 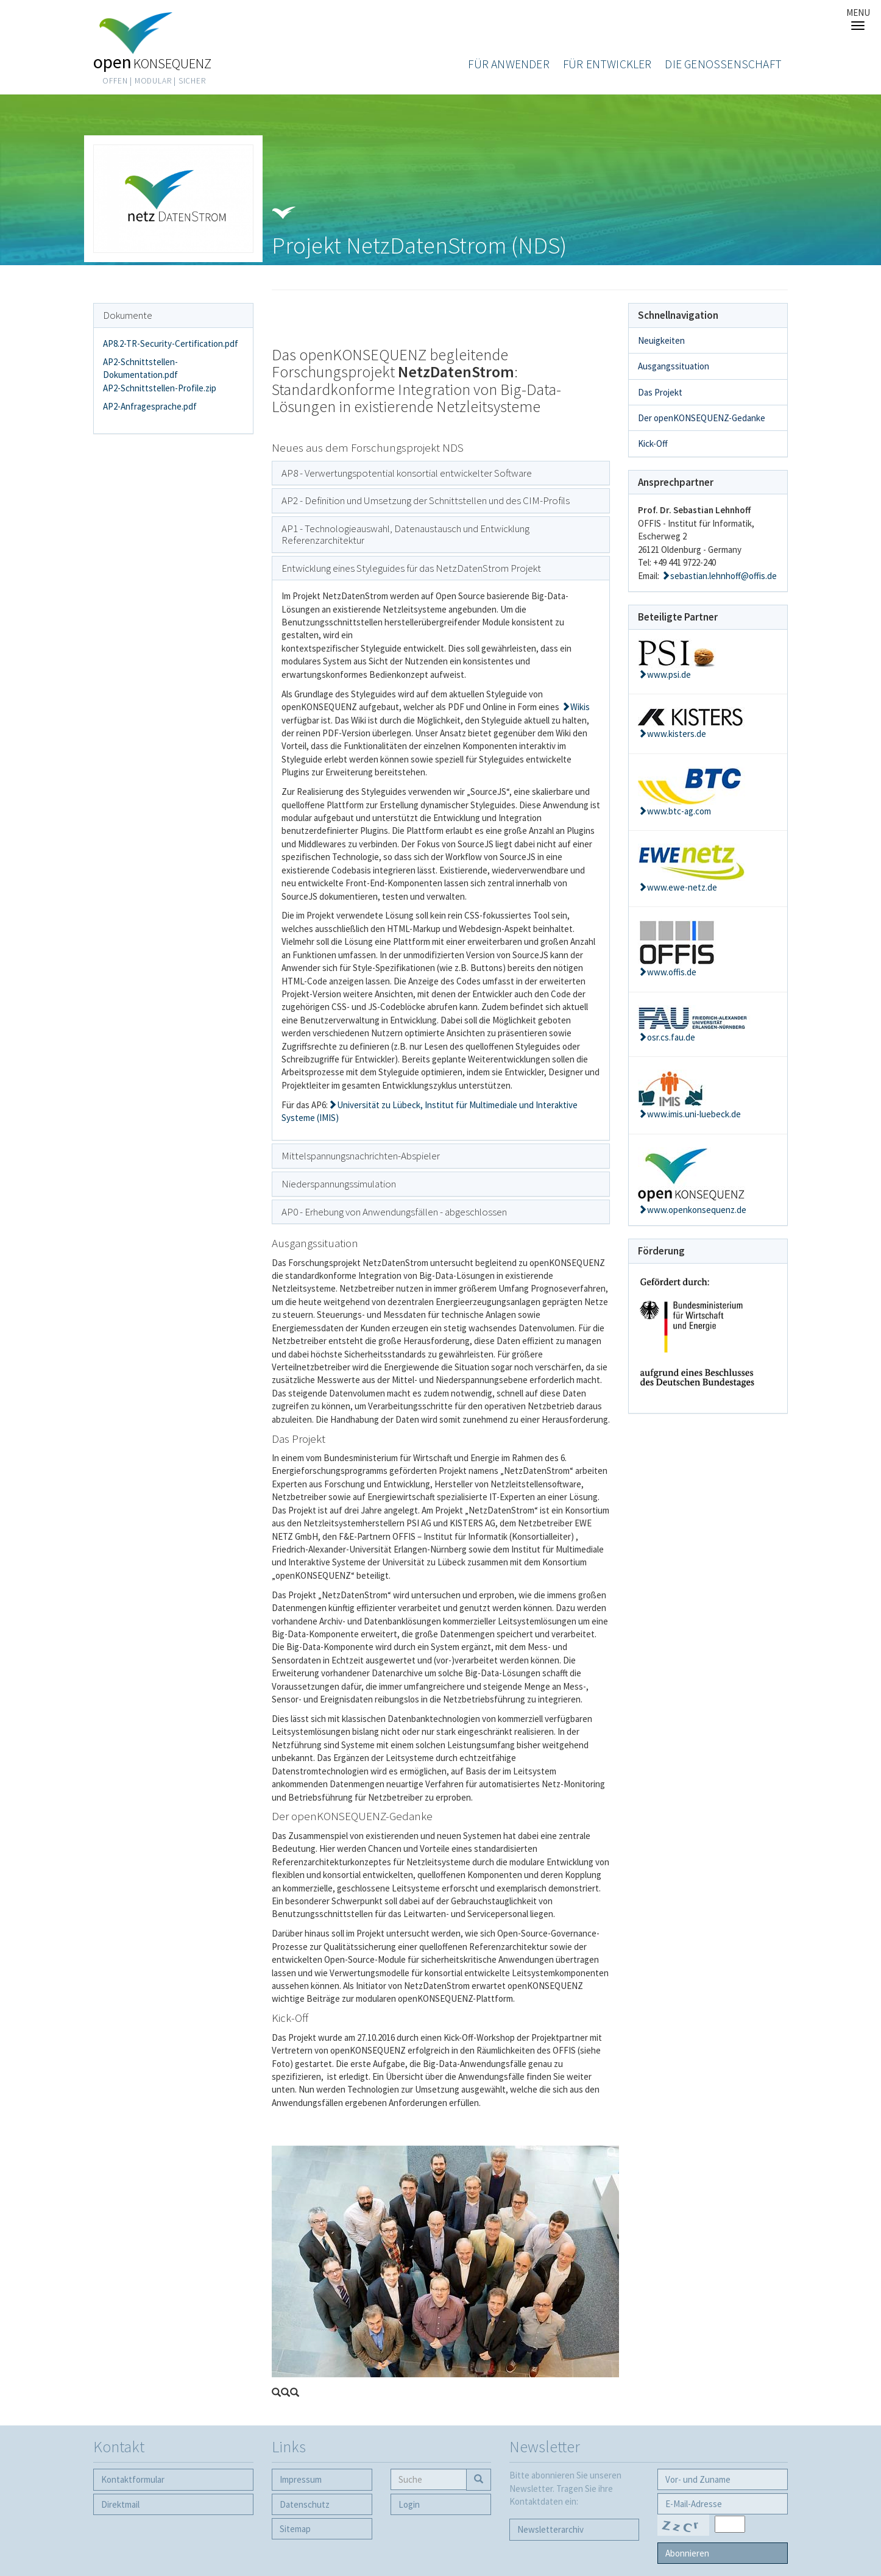 I want to click on Kick-Off, so click(x=653, y=443).